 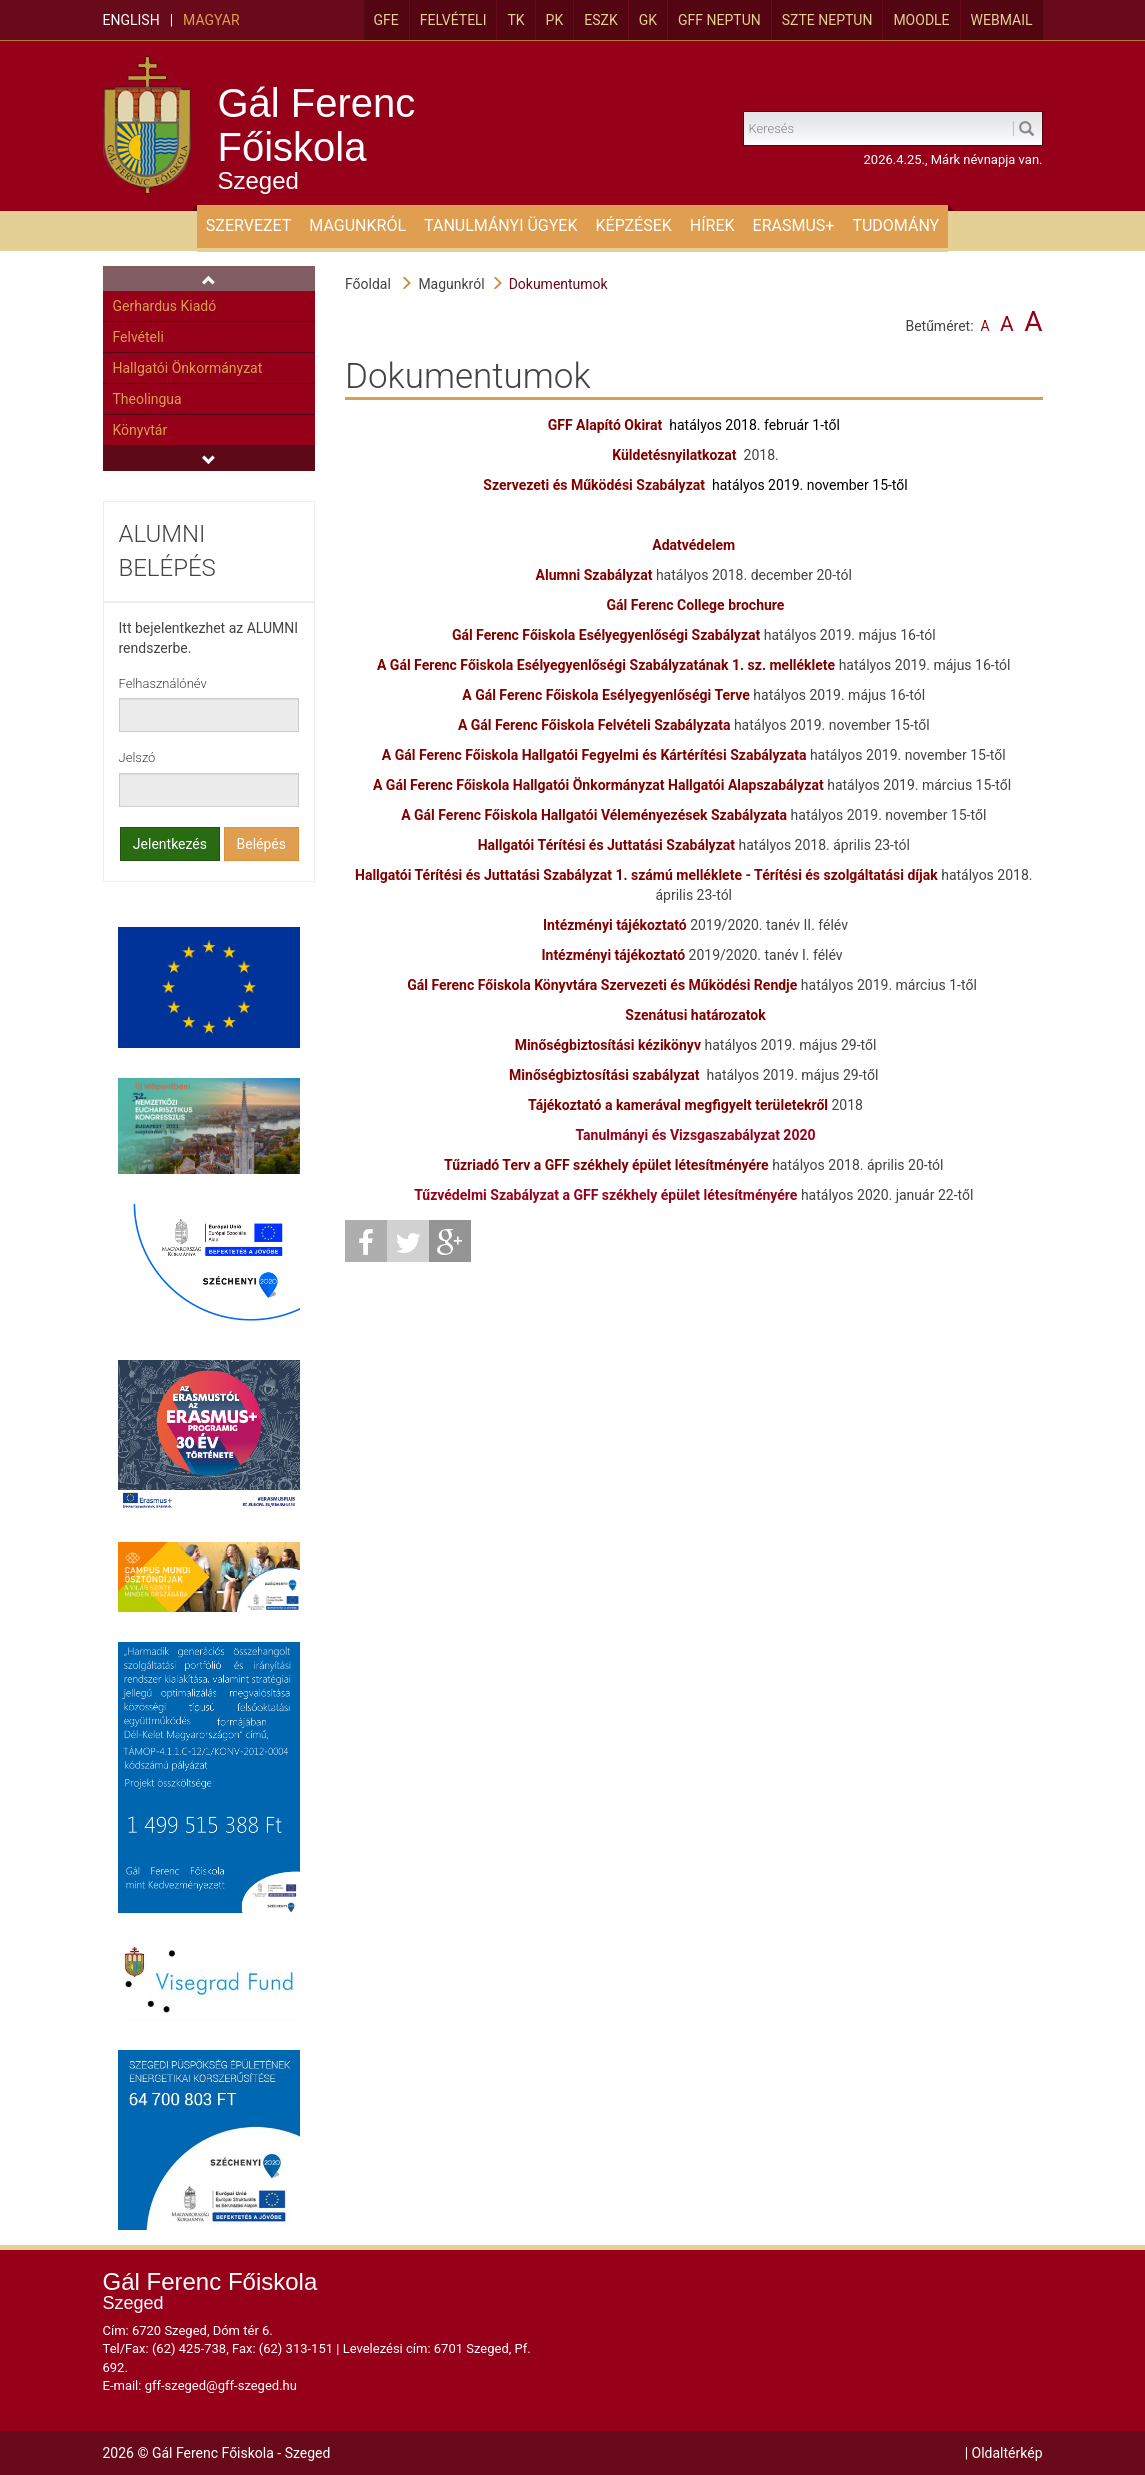 I want to click on Jelszó, so click(x=137, y=757).